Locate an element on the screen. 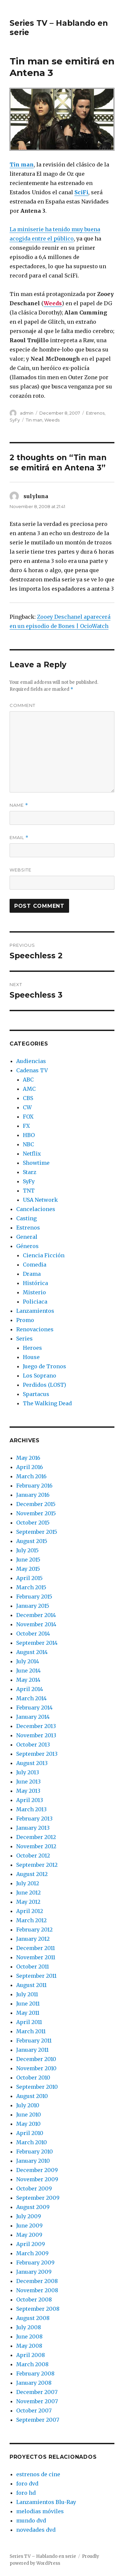 The height and width of the screenshot is (2576, 124). February 2009 is located at coordinates (35, 2262).